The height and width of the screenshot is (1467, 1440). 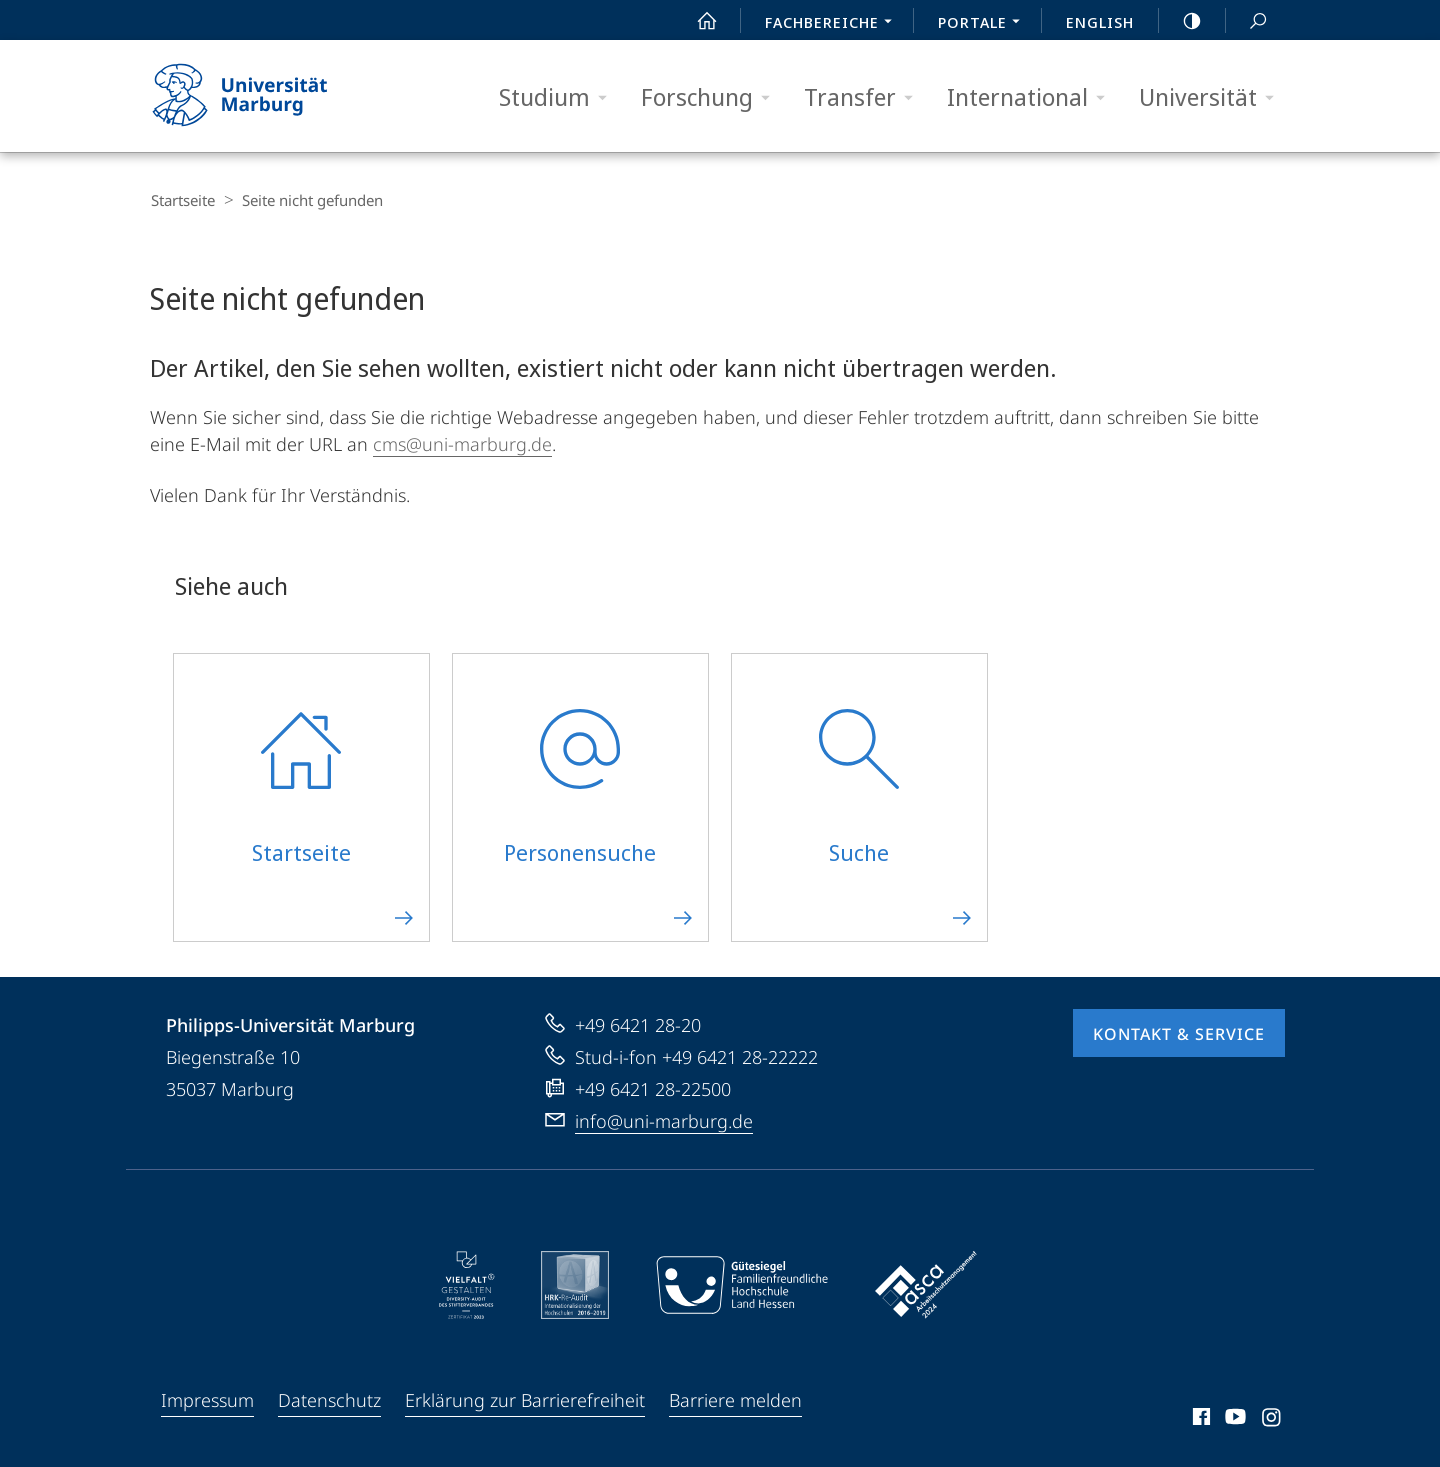 I want to click on Datenschutz, so click(x=329, y=1399).